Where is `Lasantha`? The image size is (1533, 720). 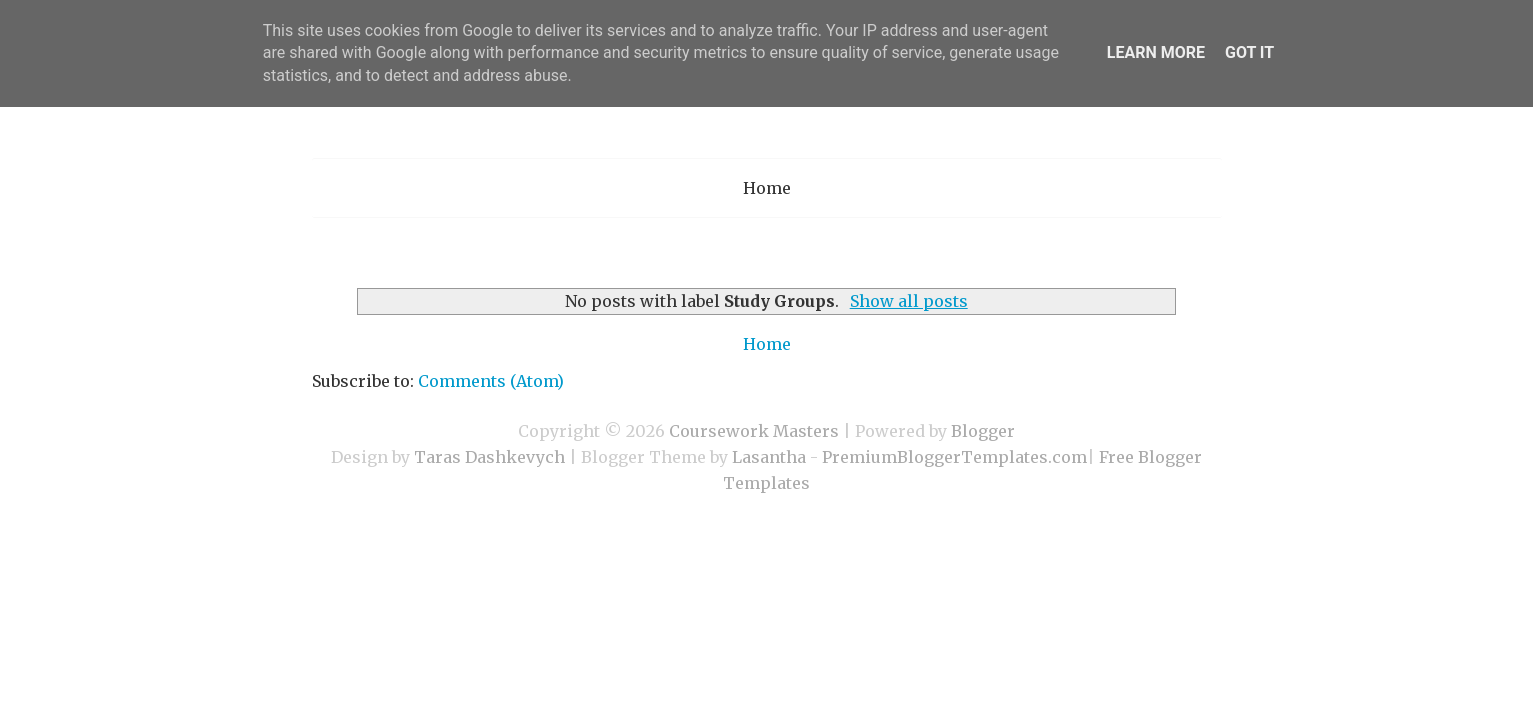 Lasantha is located at coordinates (769, 457).